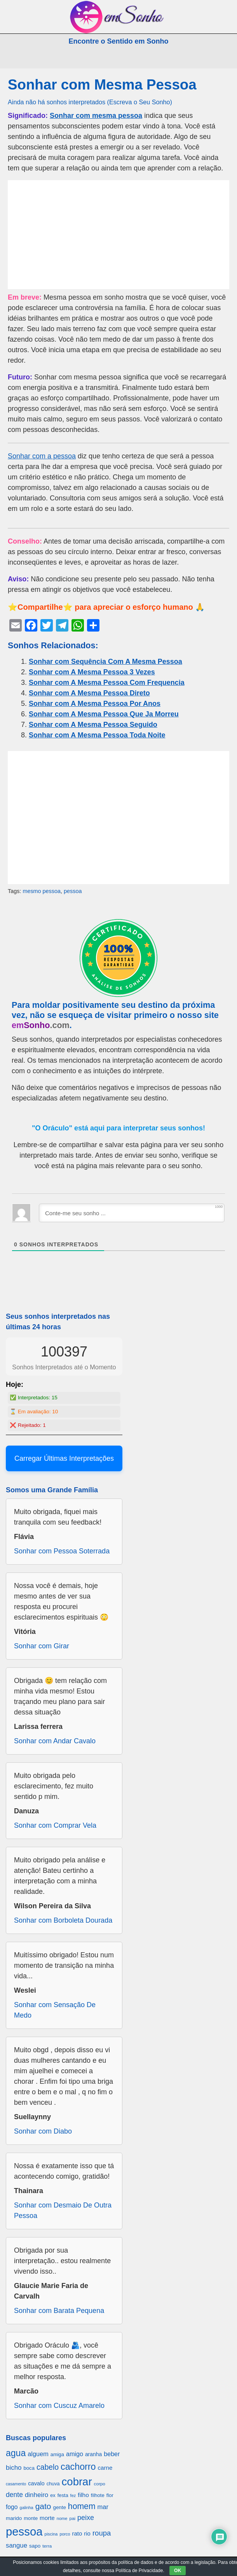 The height and width of the screenshot is (2576, 237). Describe the element at coordinates (53, 2484) in the screenshot. I see `chuva [chuva (650 itens)]` at that location.